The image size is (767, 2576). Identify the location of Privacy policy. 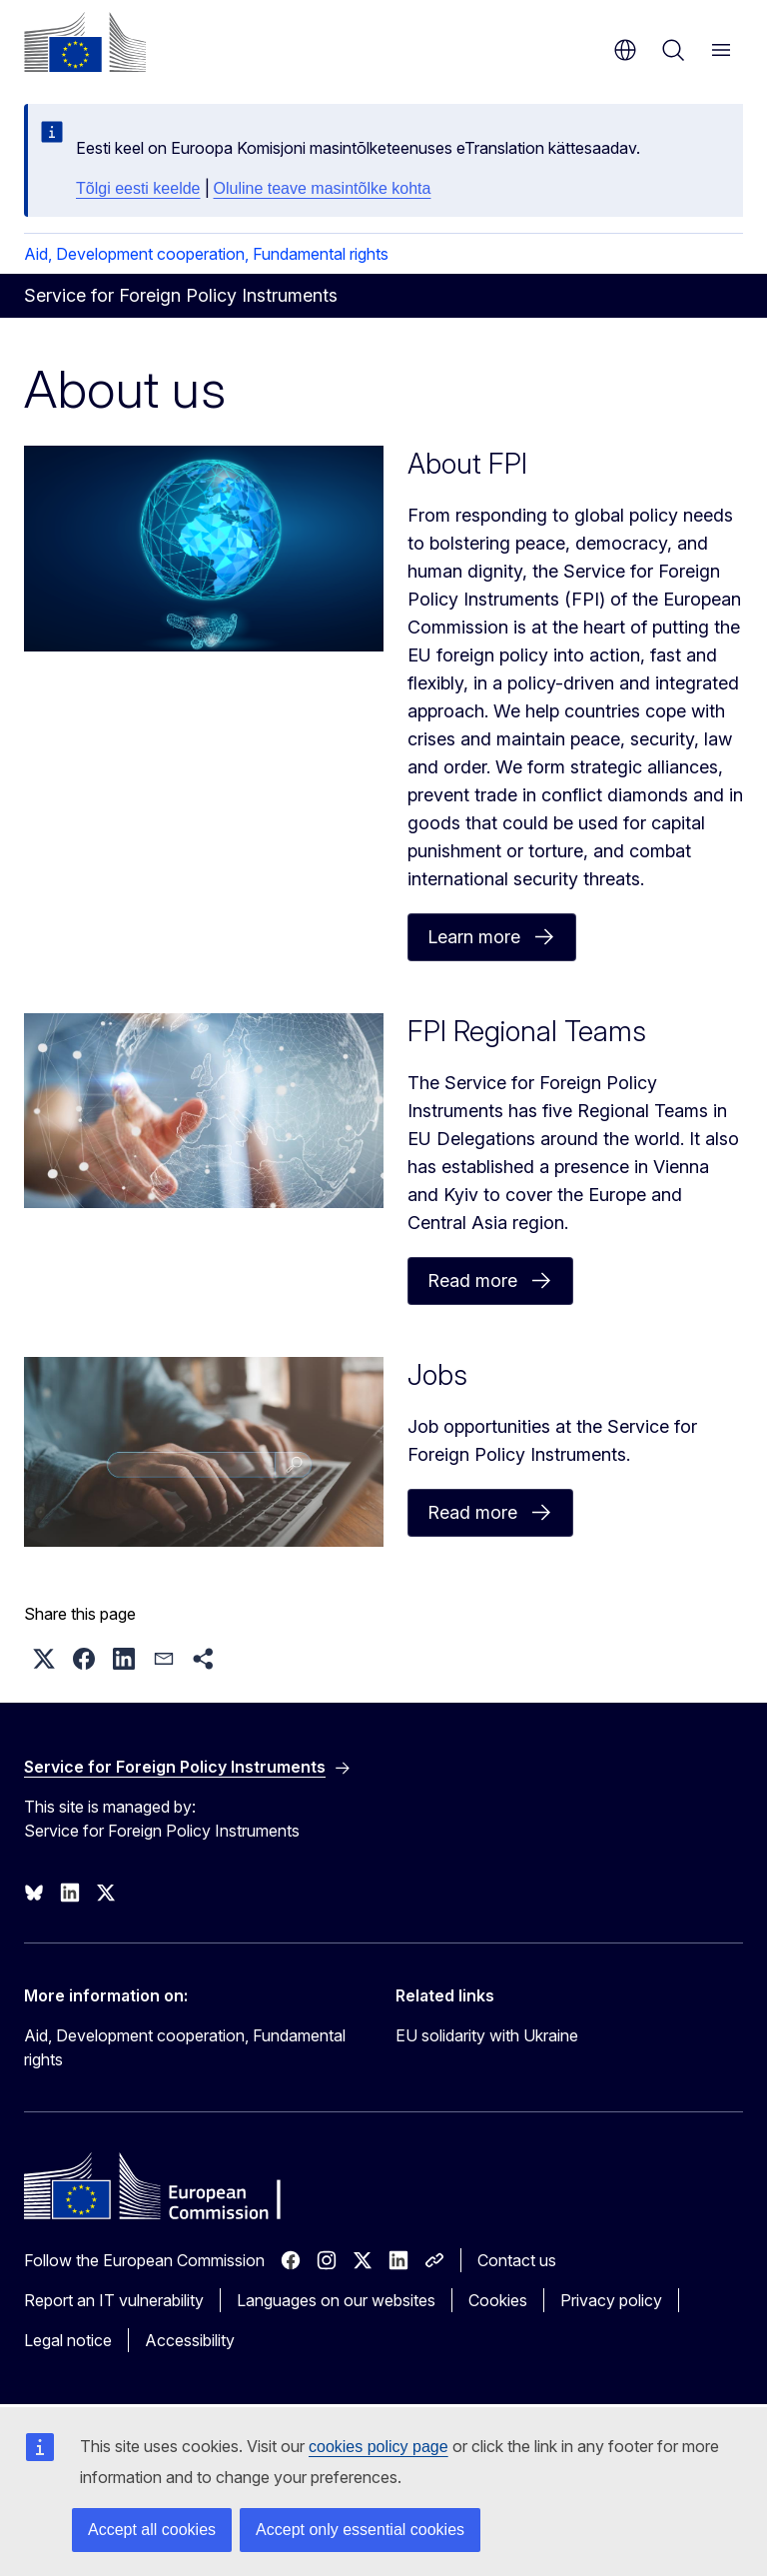
(611, 2300).